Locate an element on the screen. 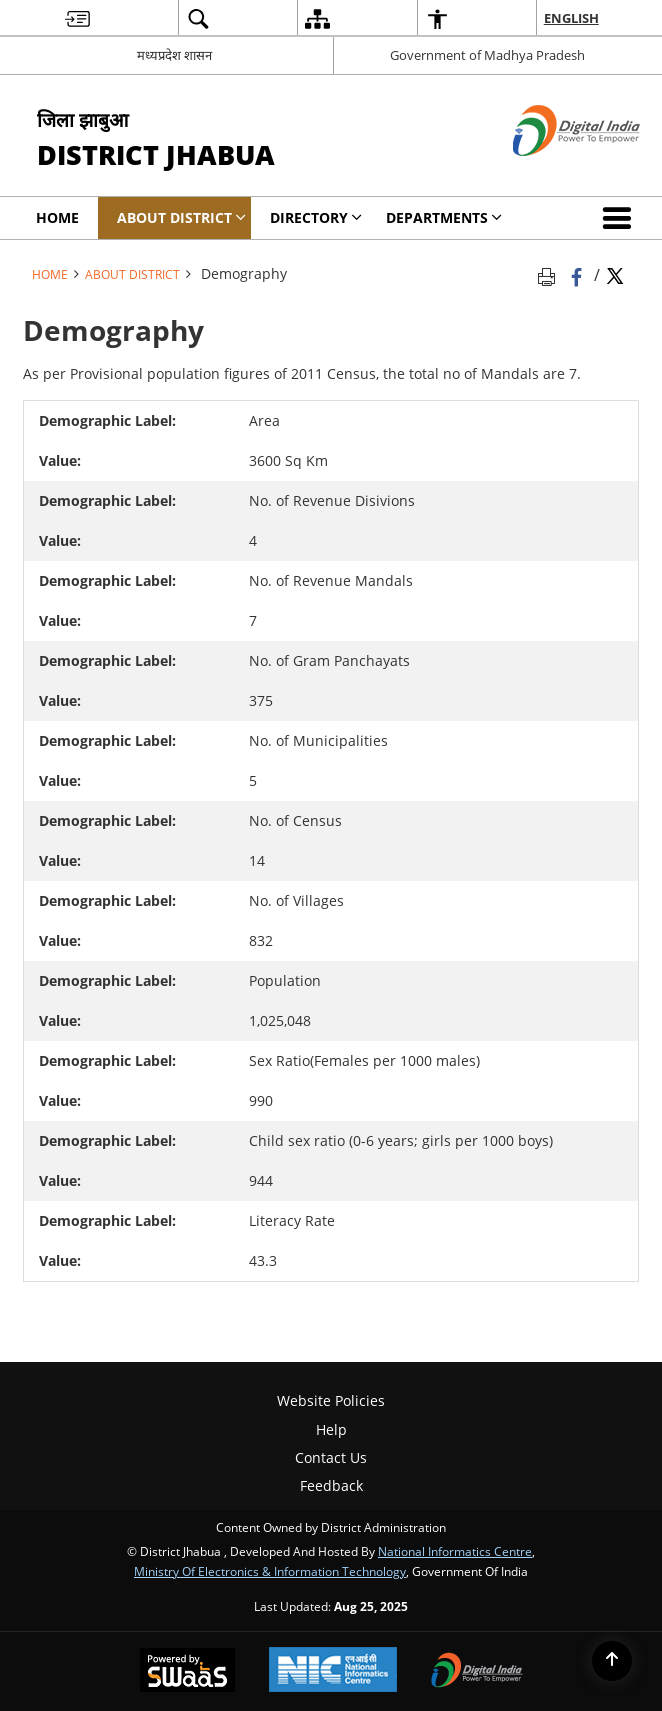 This screenshot has width=662, height=1711. Departments [menuitem] is located at coordinates (444, 217).